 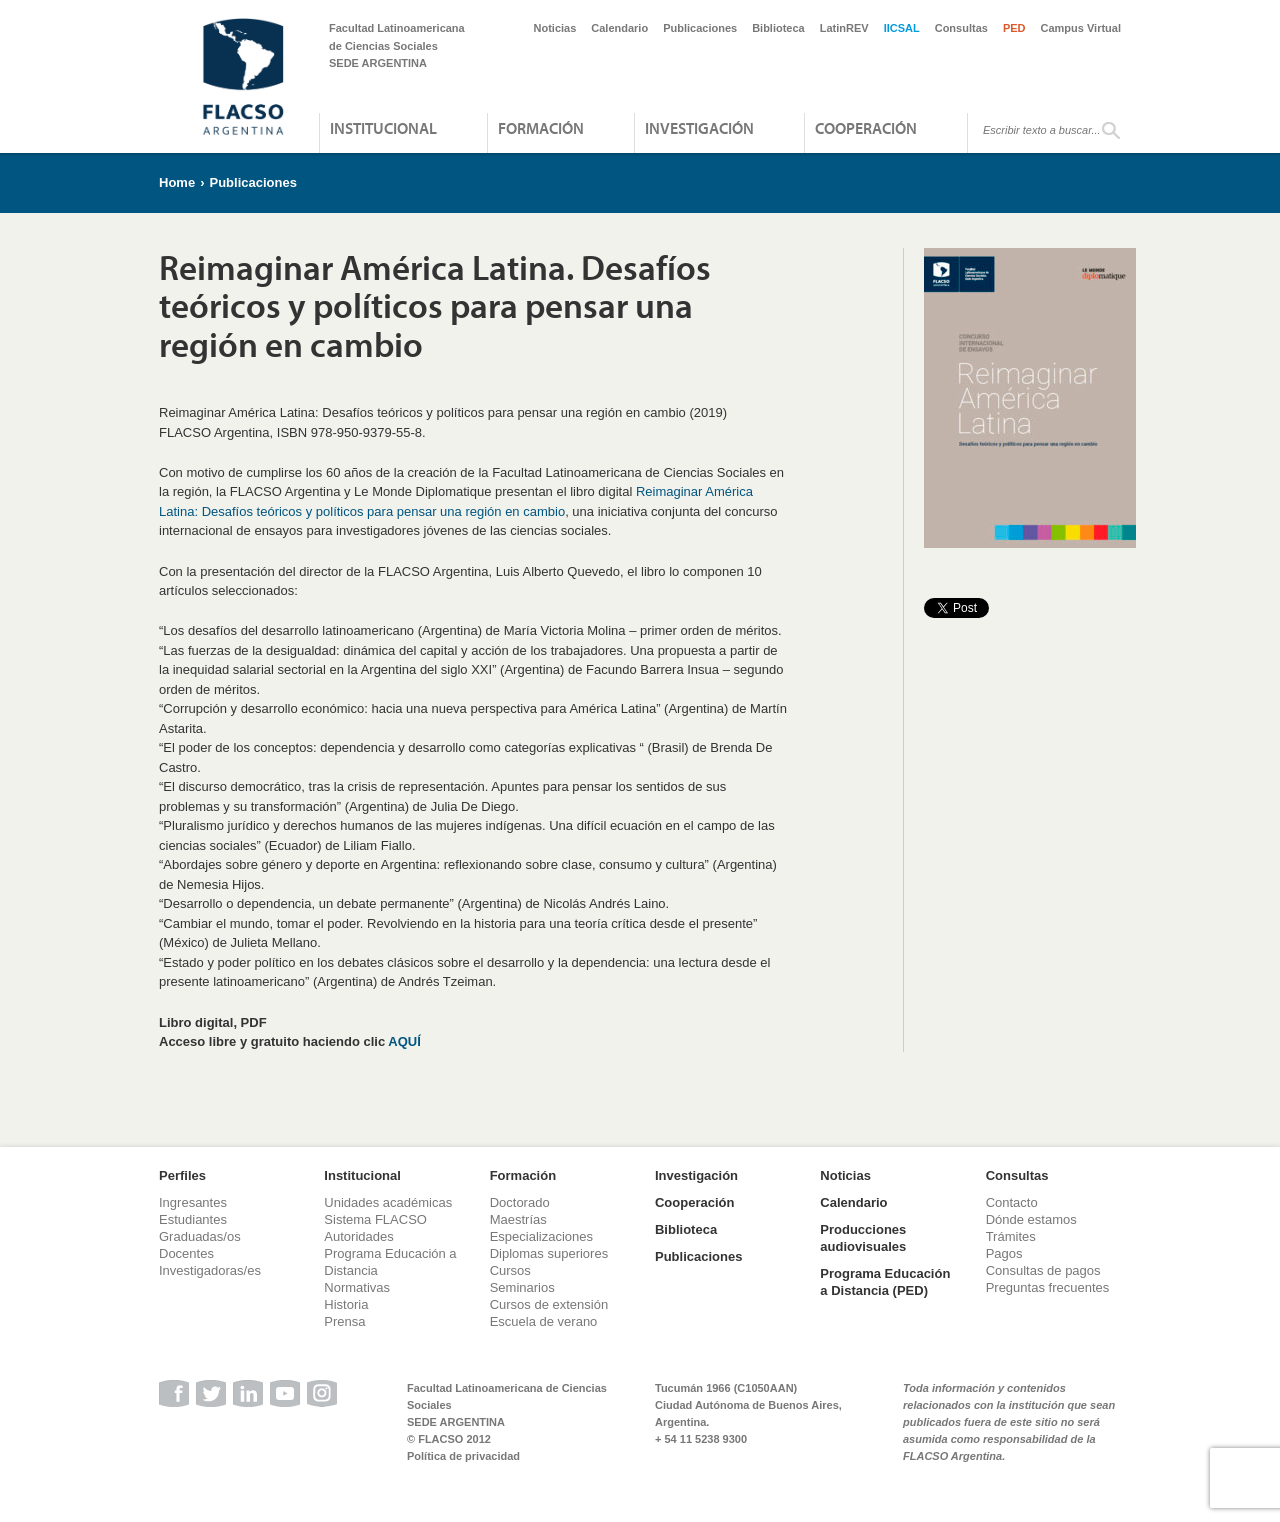 I want to click on Sistema FLACSO, so click(x=375, y=1219).